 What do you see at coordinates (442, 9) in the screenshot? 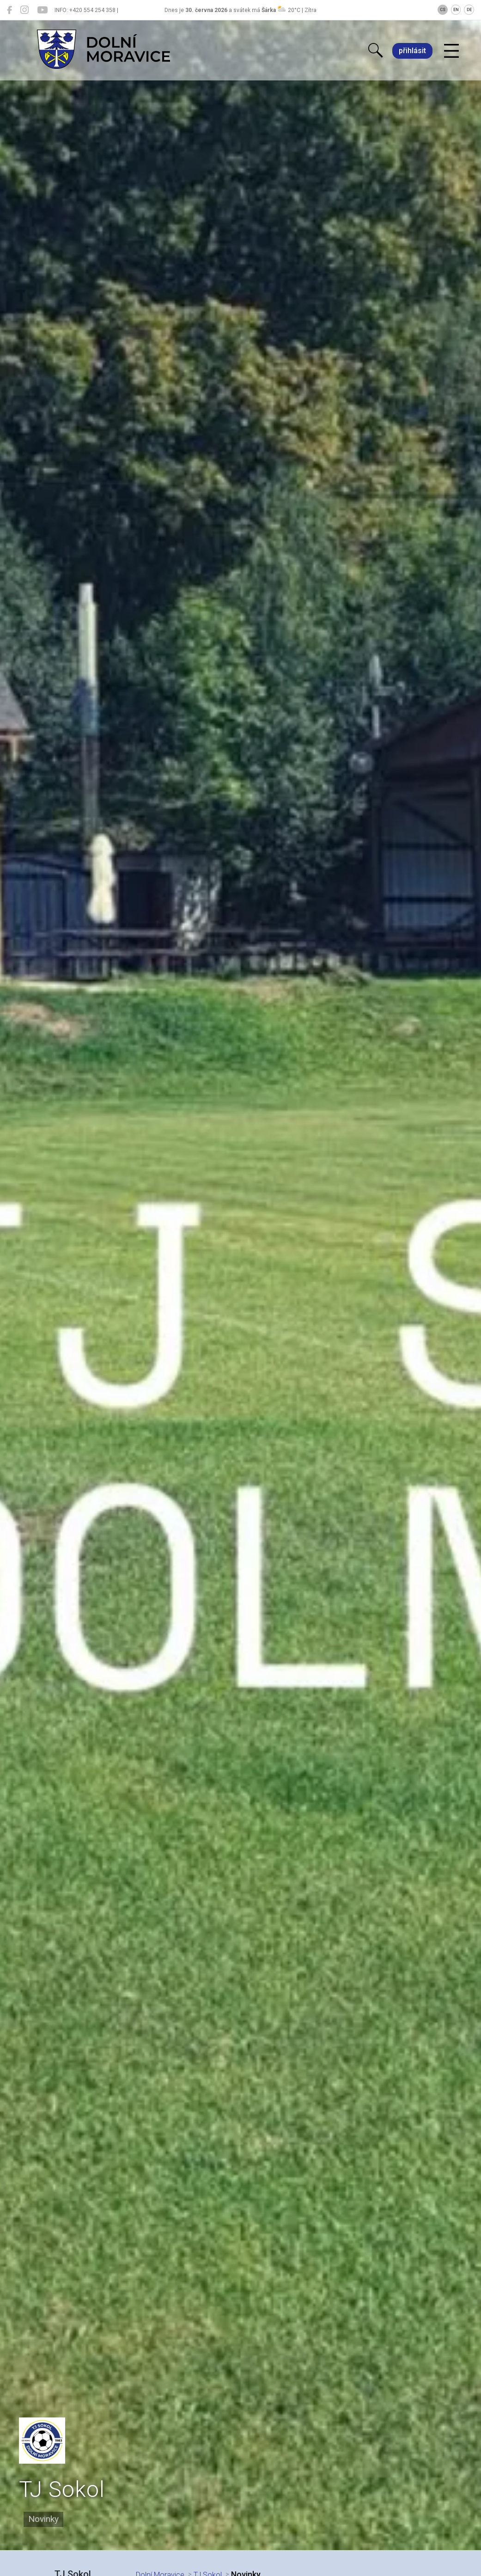
I see `CS` at bounding box center [442, 9].